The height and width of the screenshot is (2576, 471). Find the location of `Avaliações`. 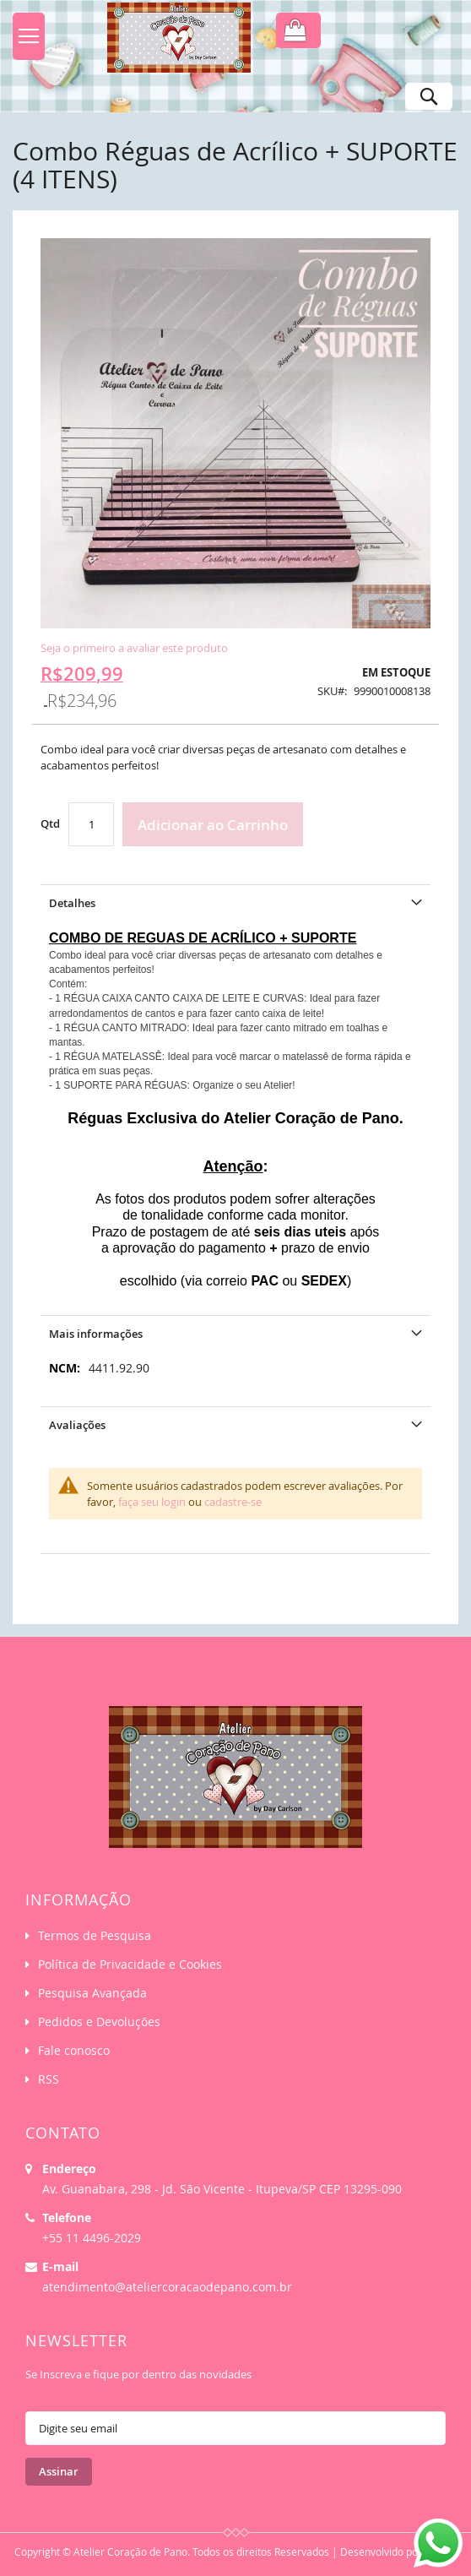

Avaliações is located at coordinates (77, 1424).